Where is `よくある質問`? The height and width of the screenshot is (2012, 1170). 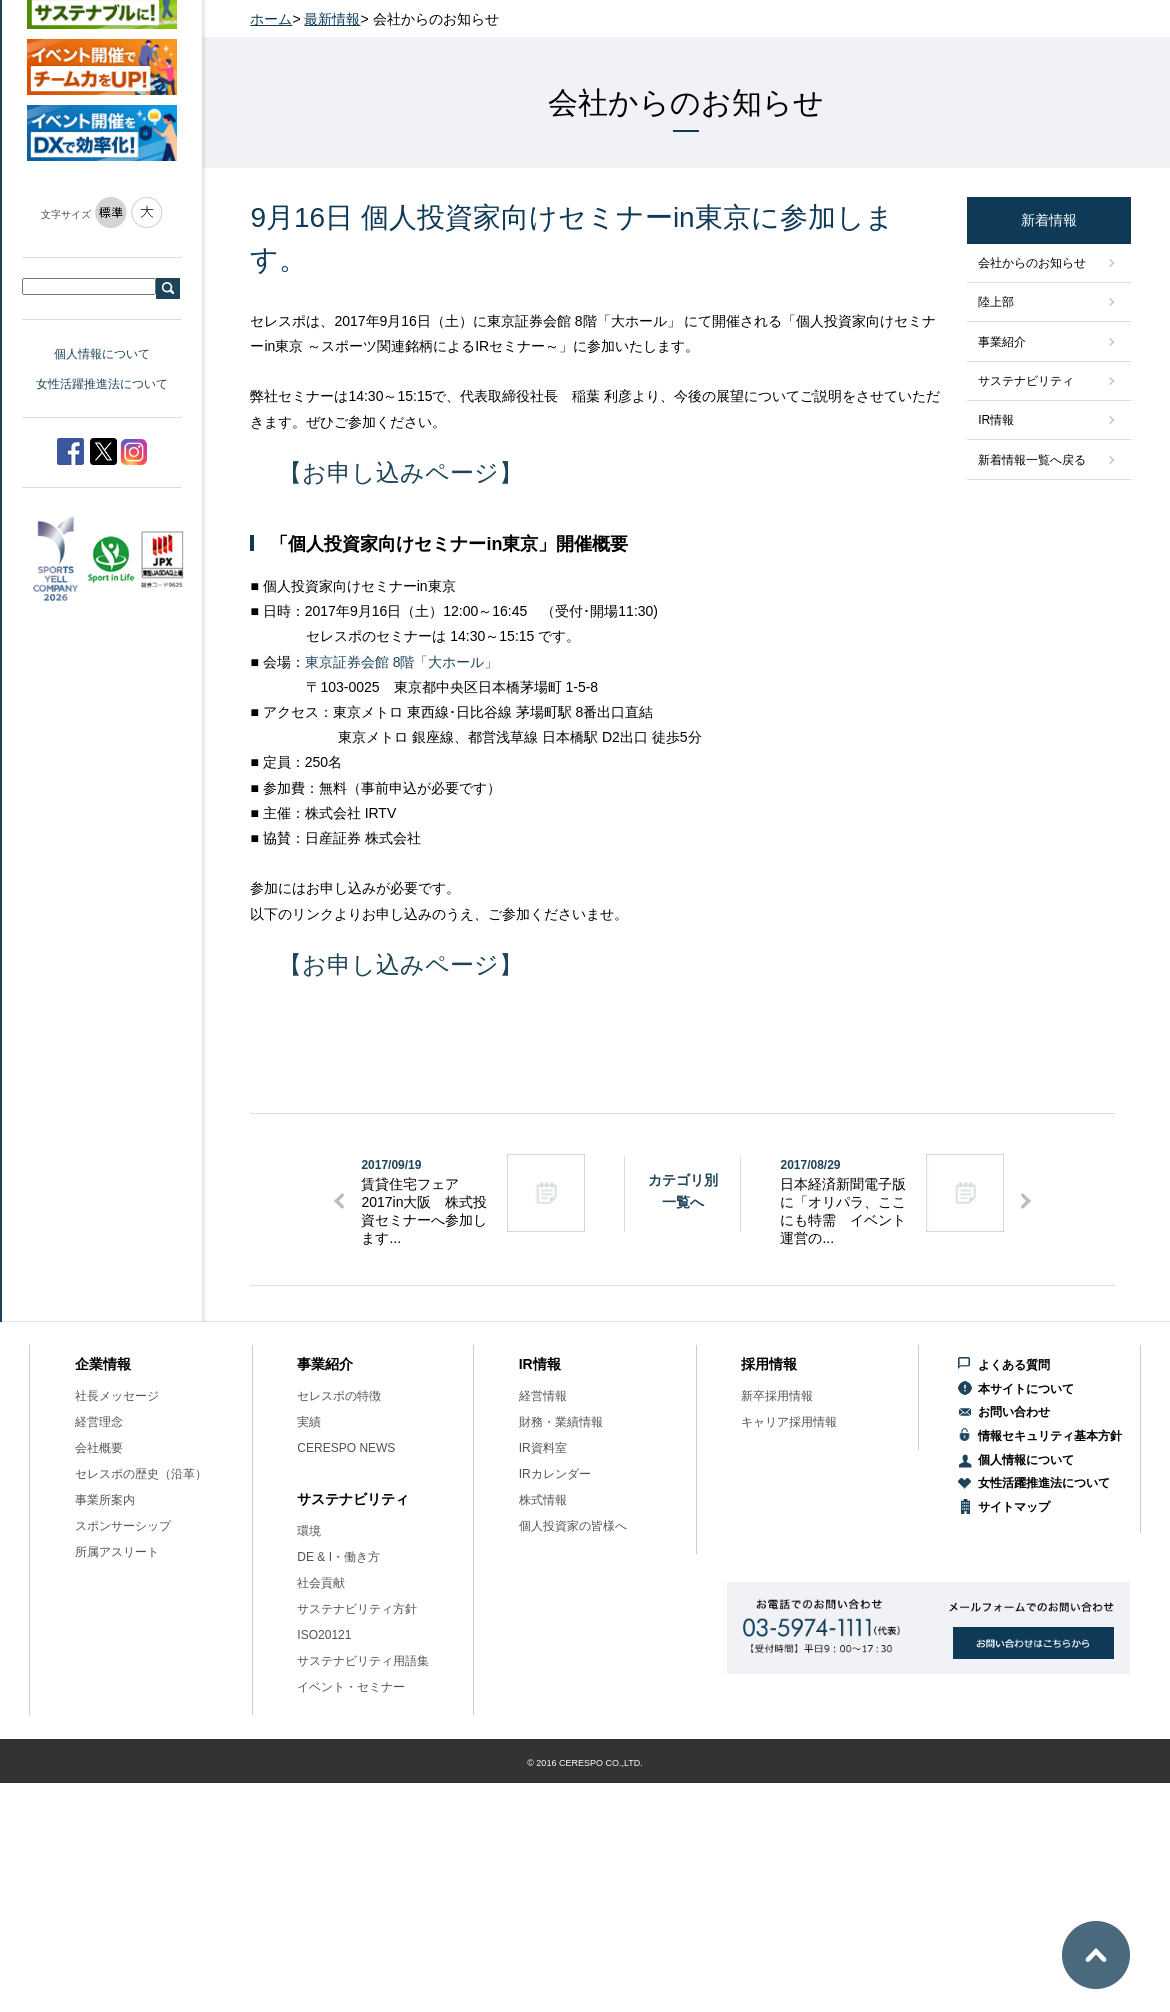 よくある質問 is located at coordinates (1014, 1365).